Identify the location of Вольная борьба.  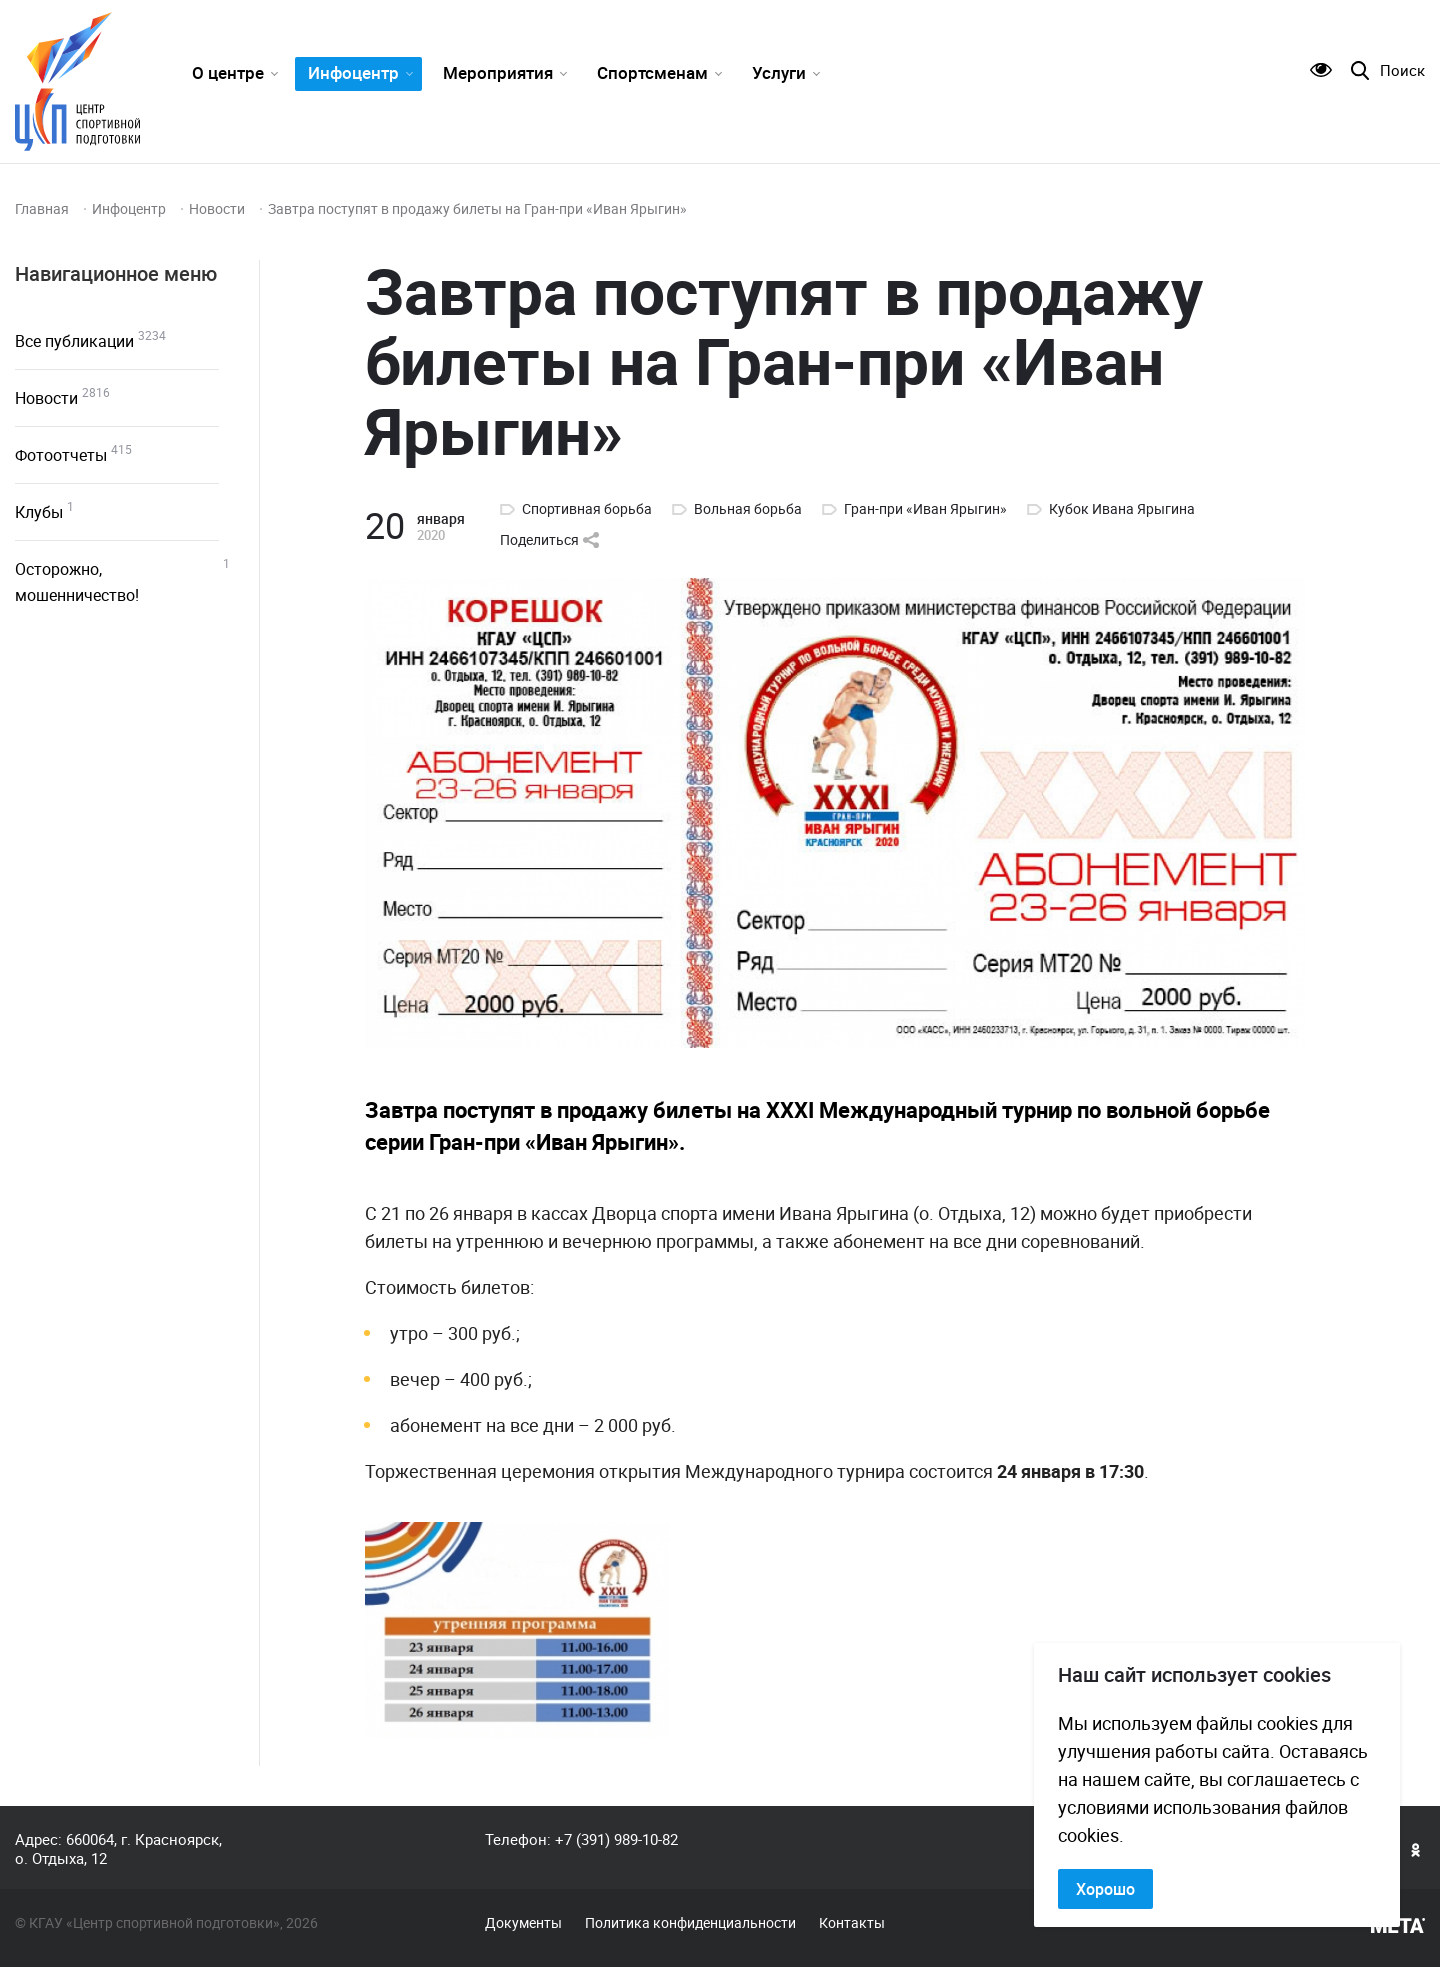
(748, 509).